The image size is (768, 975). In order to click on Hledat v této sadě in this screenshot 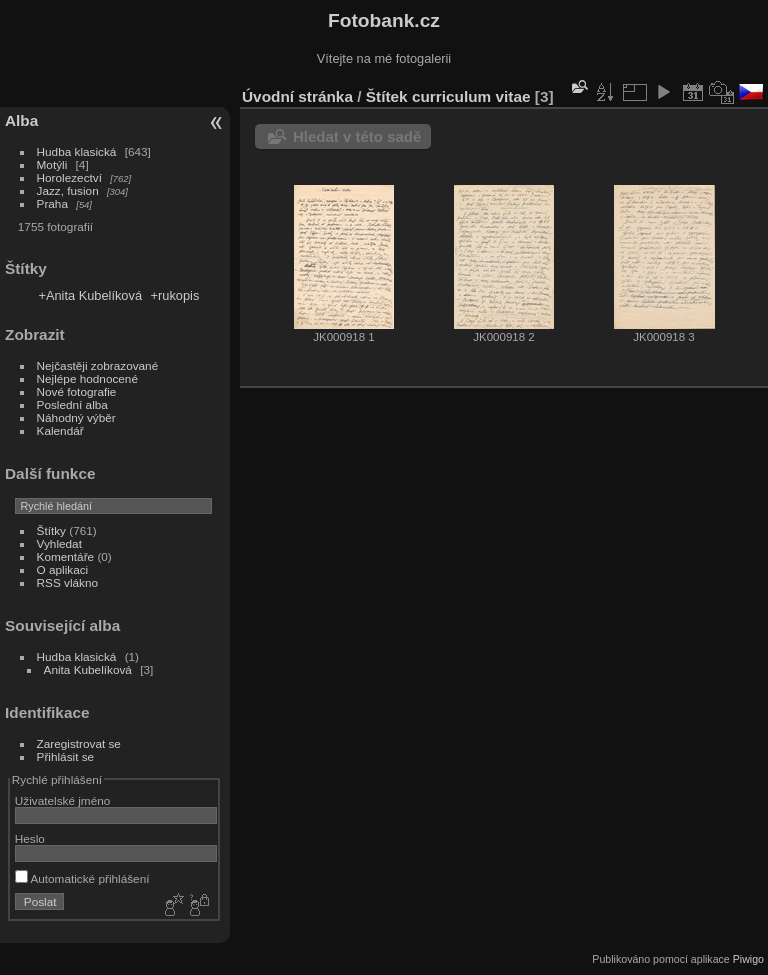, I will do `click(357, 136)`.